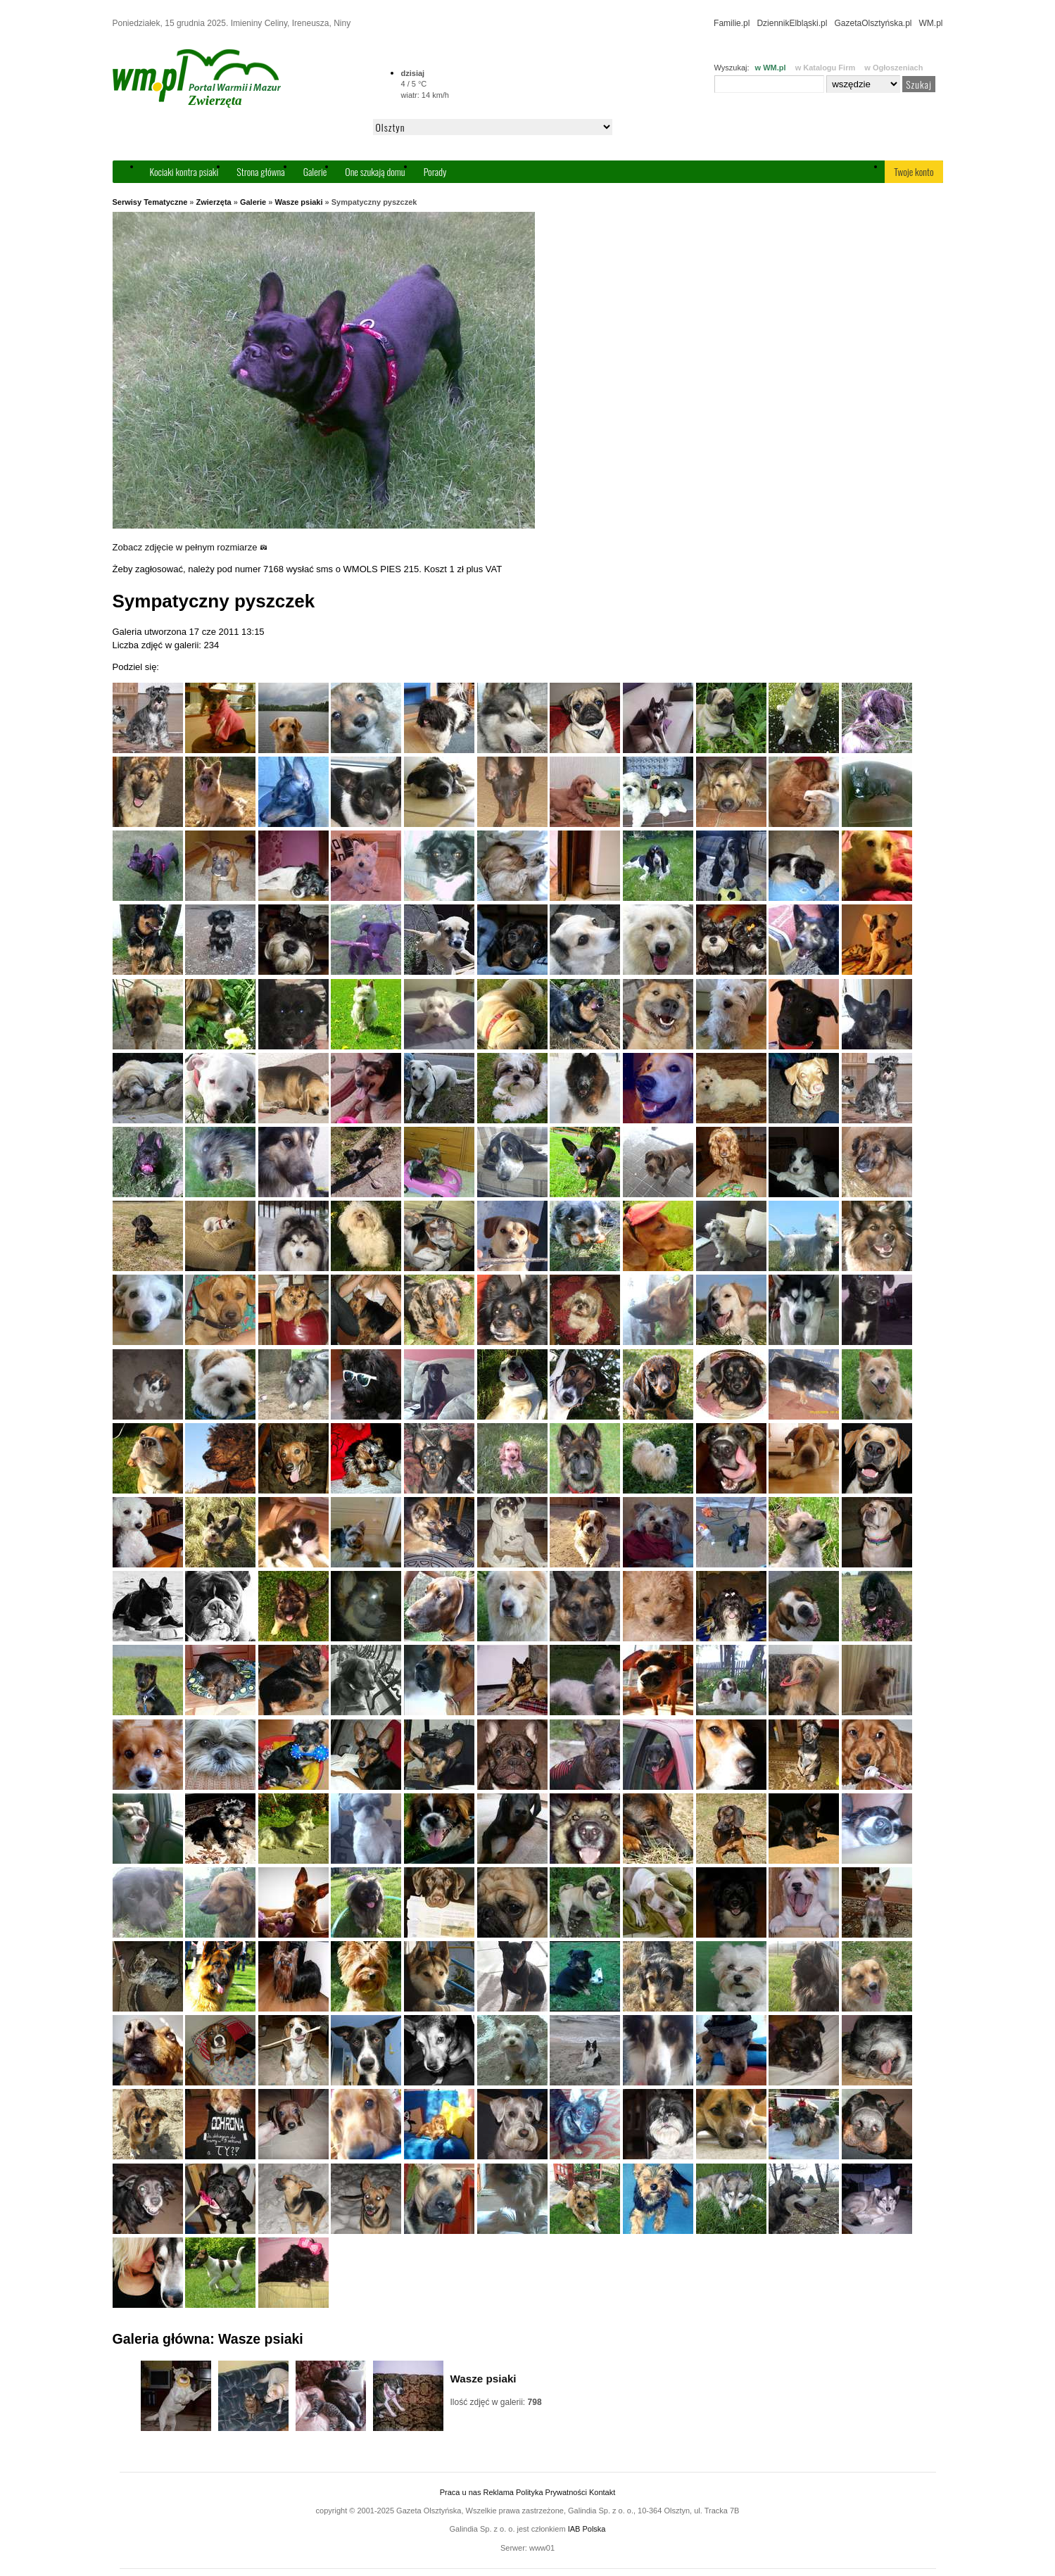  I want to click on Serwisy Tematyczne, so click(150, 202).